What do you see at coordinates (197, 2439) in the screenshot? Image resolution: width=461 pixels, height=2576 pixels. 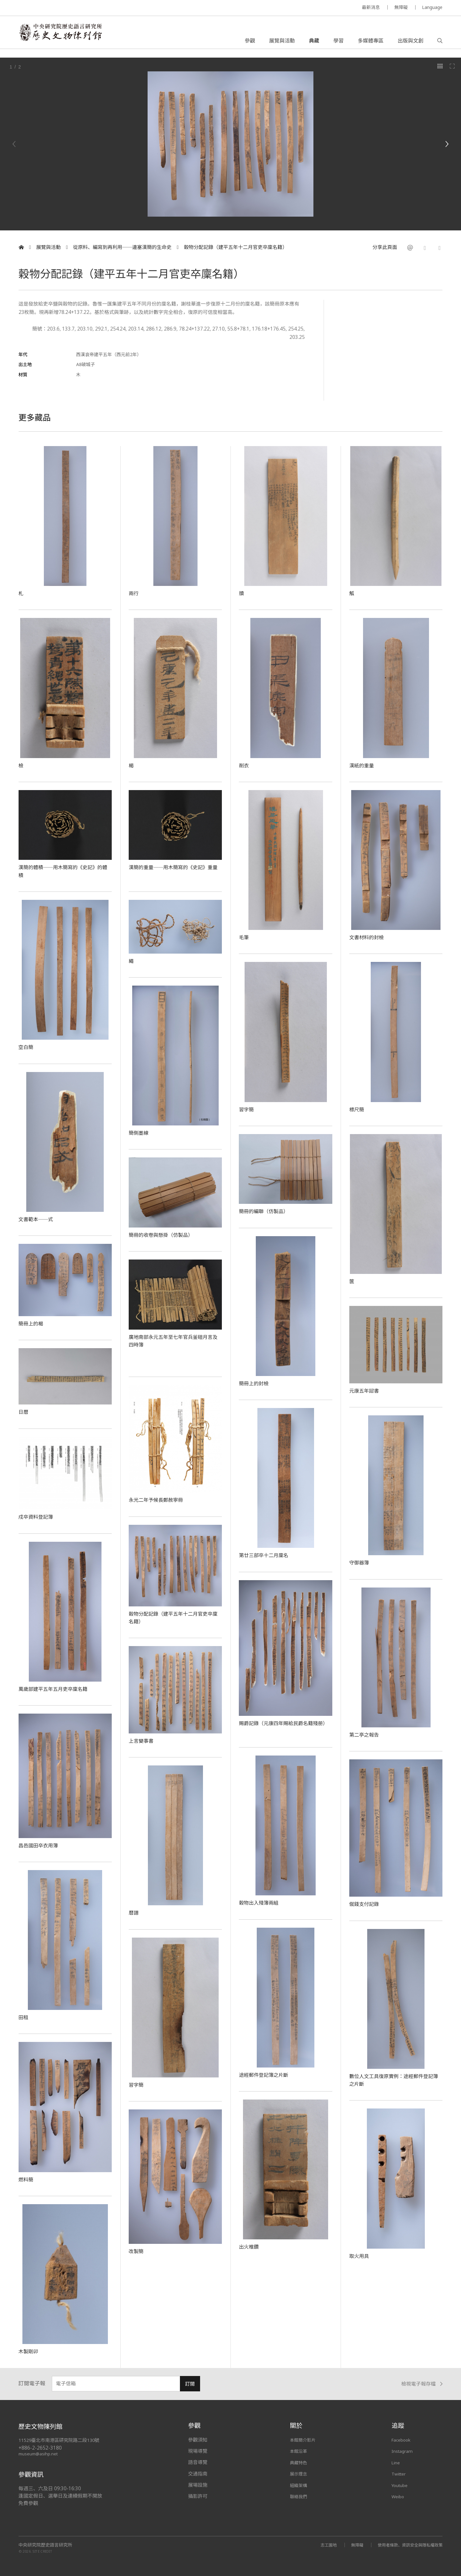 I see `參觀須知` at bounding box center [197, 2439].